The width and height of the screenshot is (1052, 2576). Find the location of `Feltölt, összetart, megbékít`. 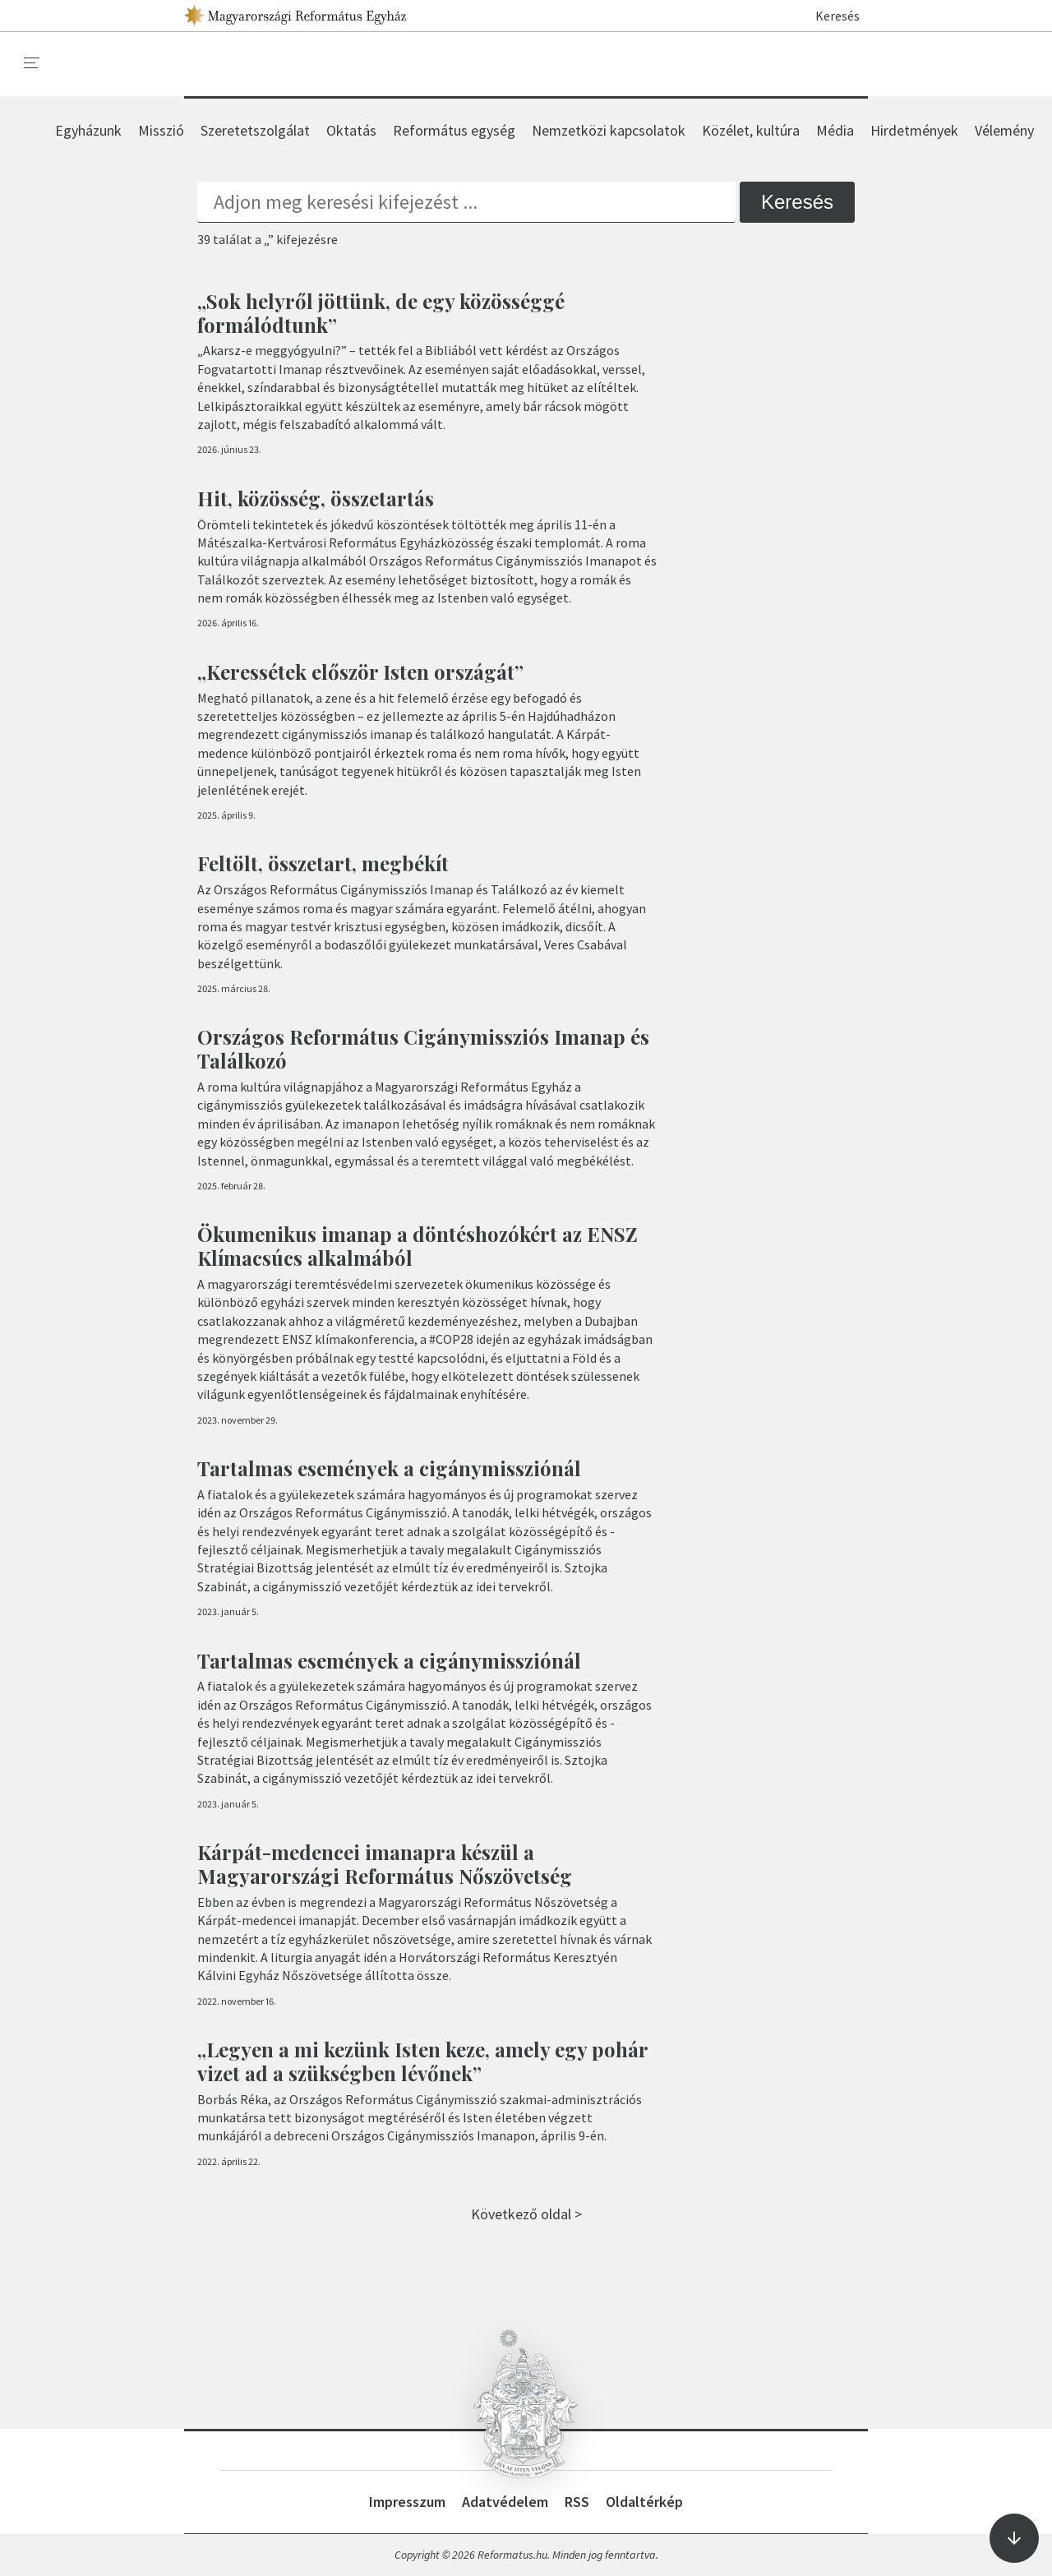

Feltölt, összetart, megbékít is located at coordinates (323, 863).